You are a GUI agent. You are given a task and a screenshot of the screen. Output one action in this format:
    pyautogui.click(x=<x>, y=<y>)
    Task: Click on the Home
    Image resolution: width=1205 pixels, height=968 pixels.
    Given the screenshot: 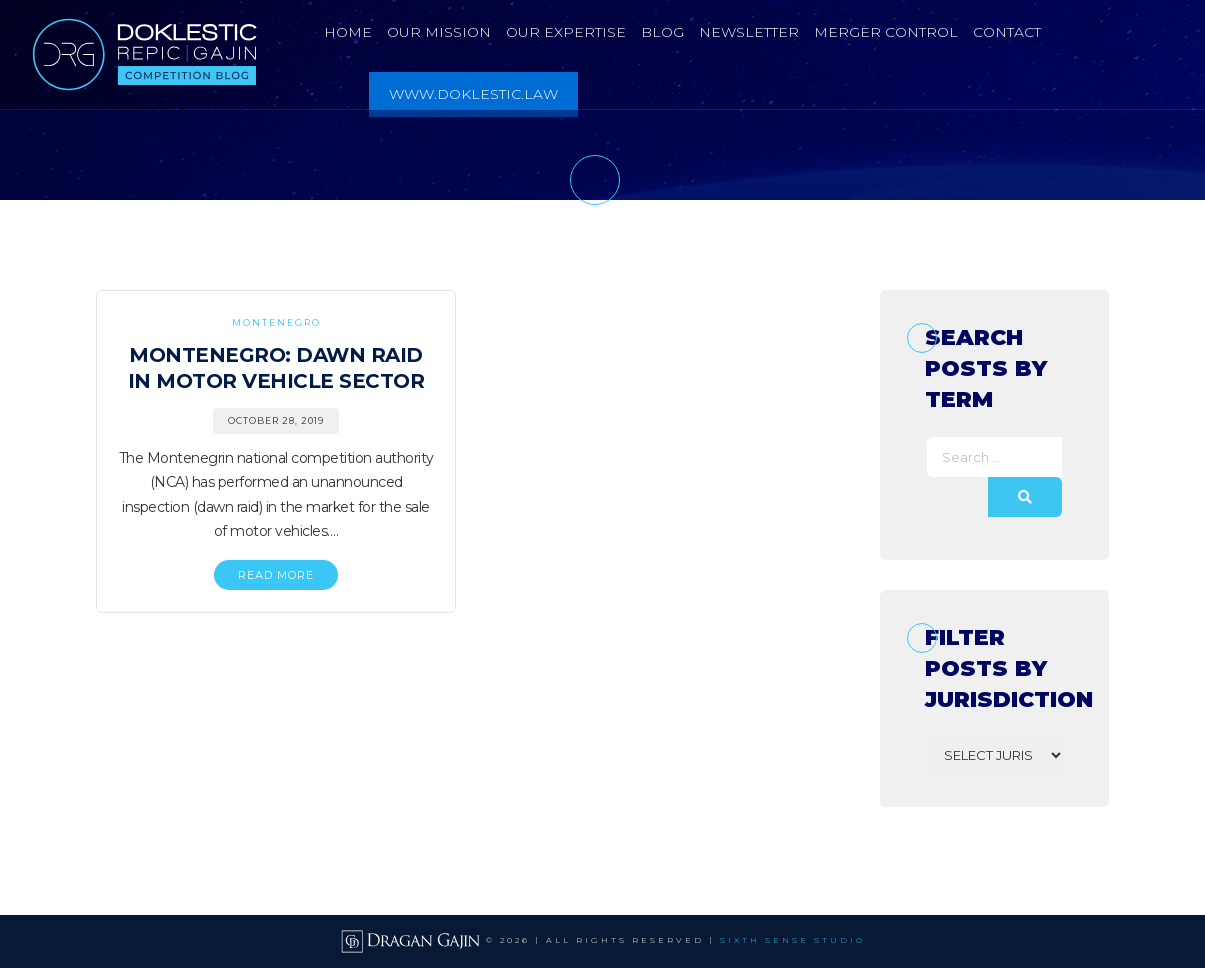 What is the action you would take?
    pyautogui.click(x=348, y=32)
    